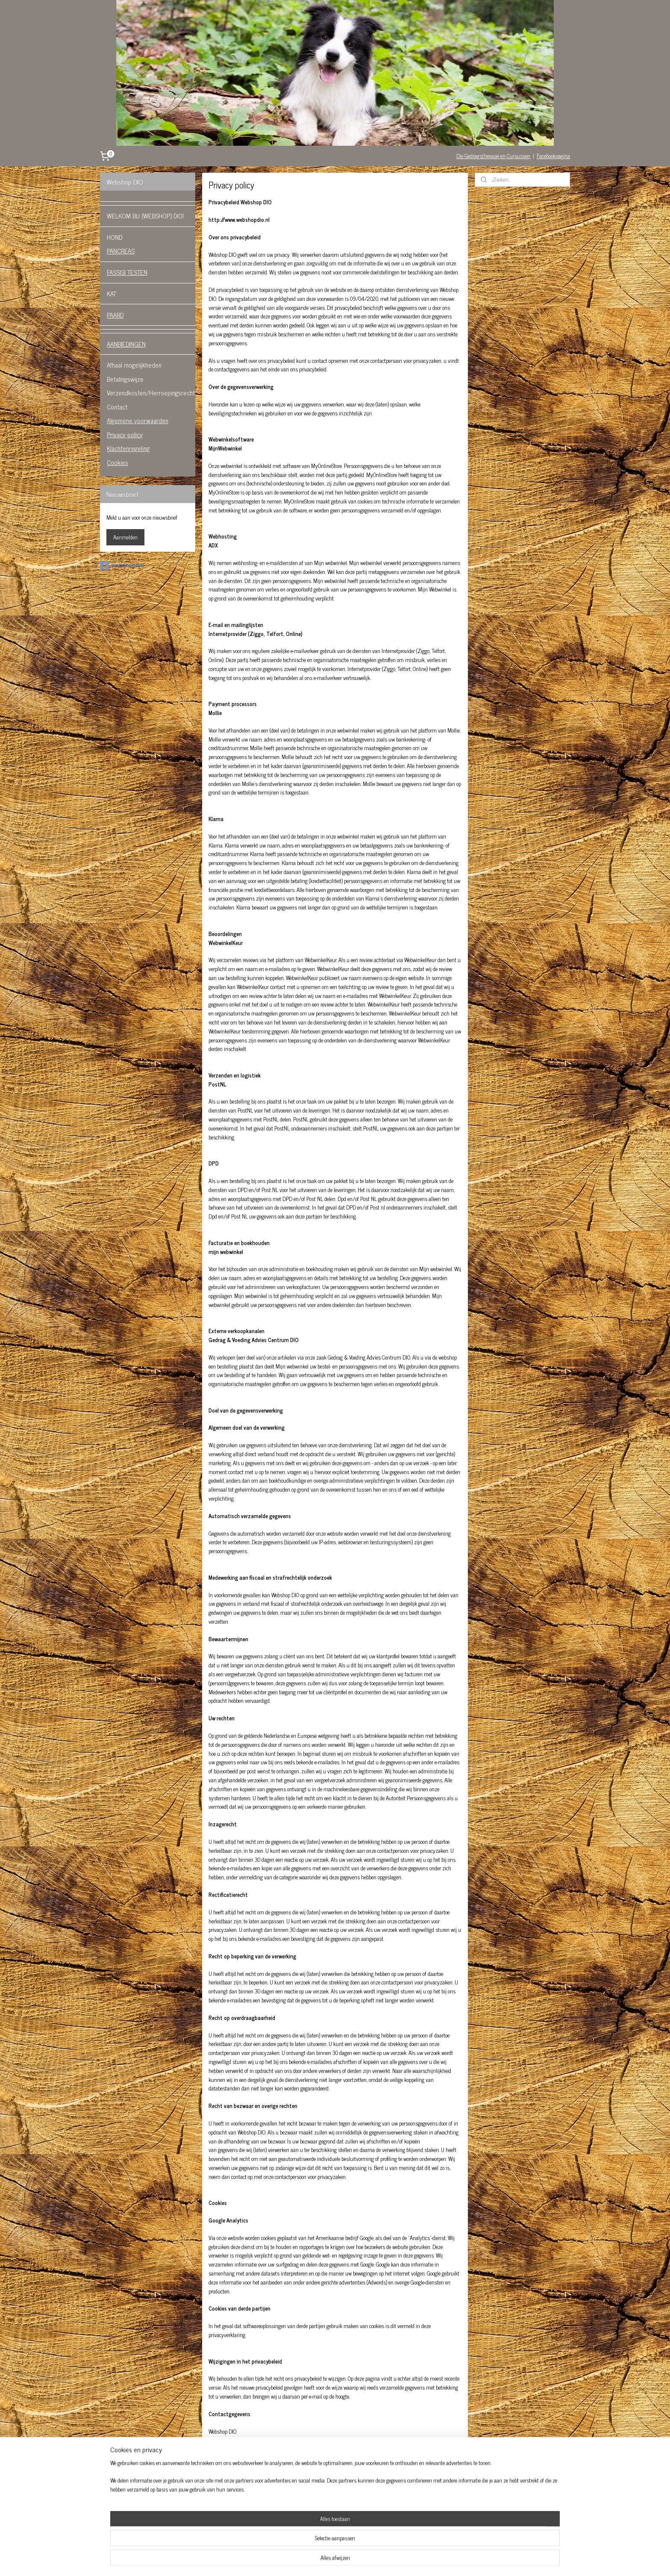 This screenshot has width=670, height=2576. Describe the element at coordinates (117, 406) in the screenshot. I see `Contact` at that location.